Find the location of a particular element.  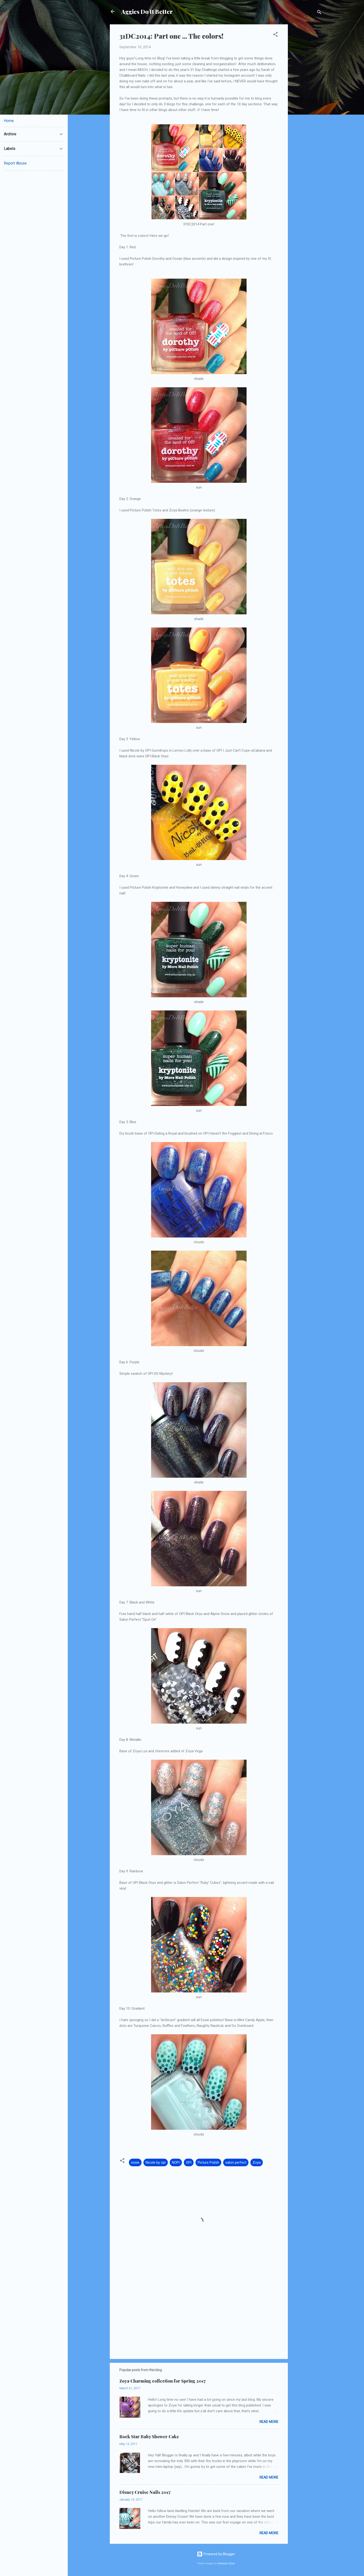

Veronica Olson is located at coordinates (226, 2563).